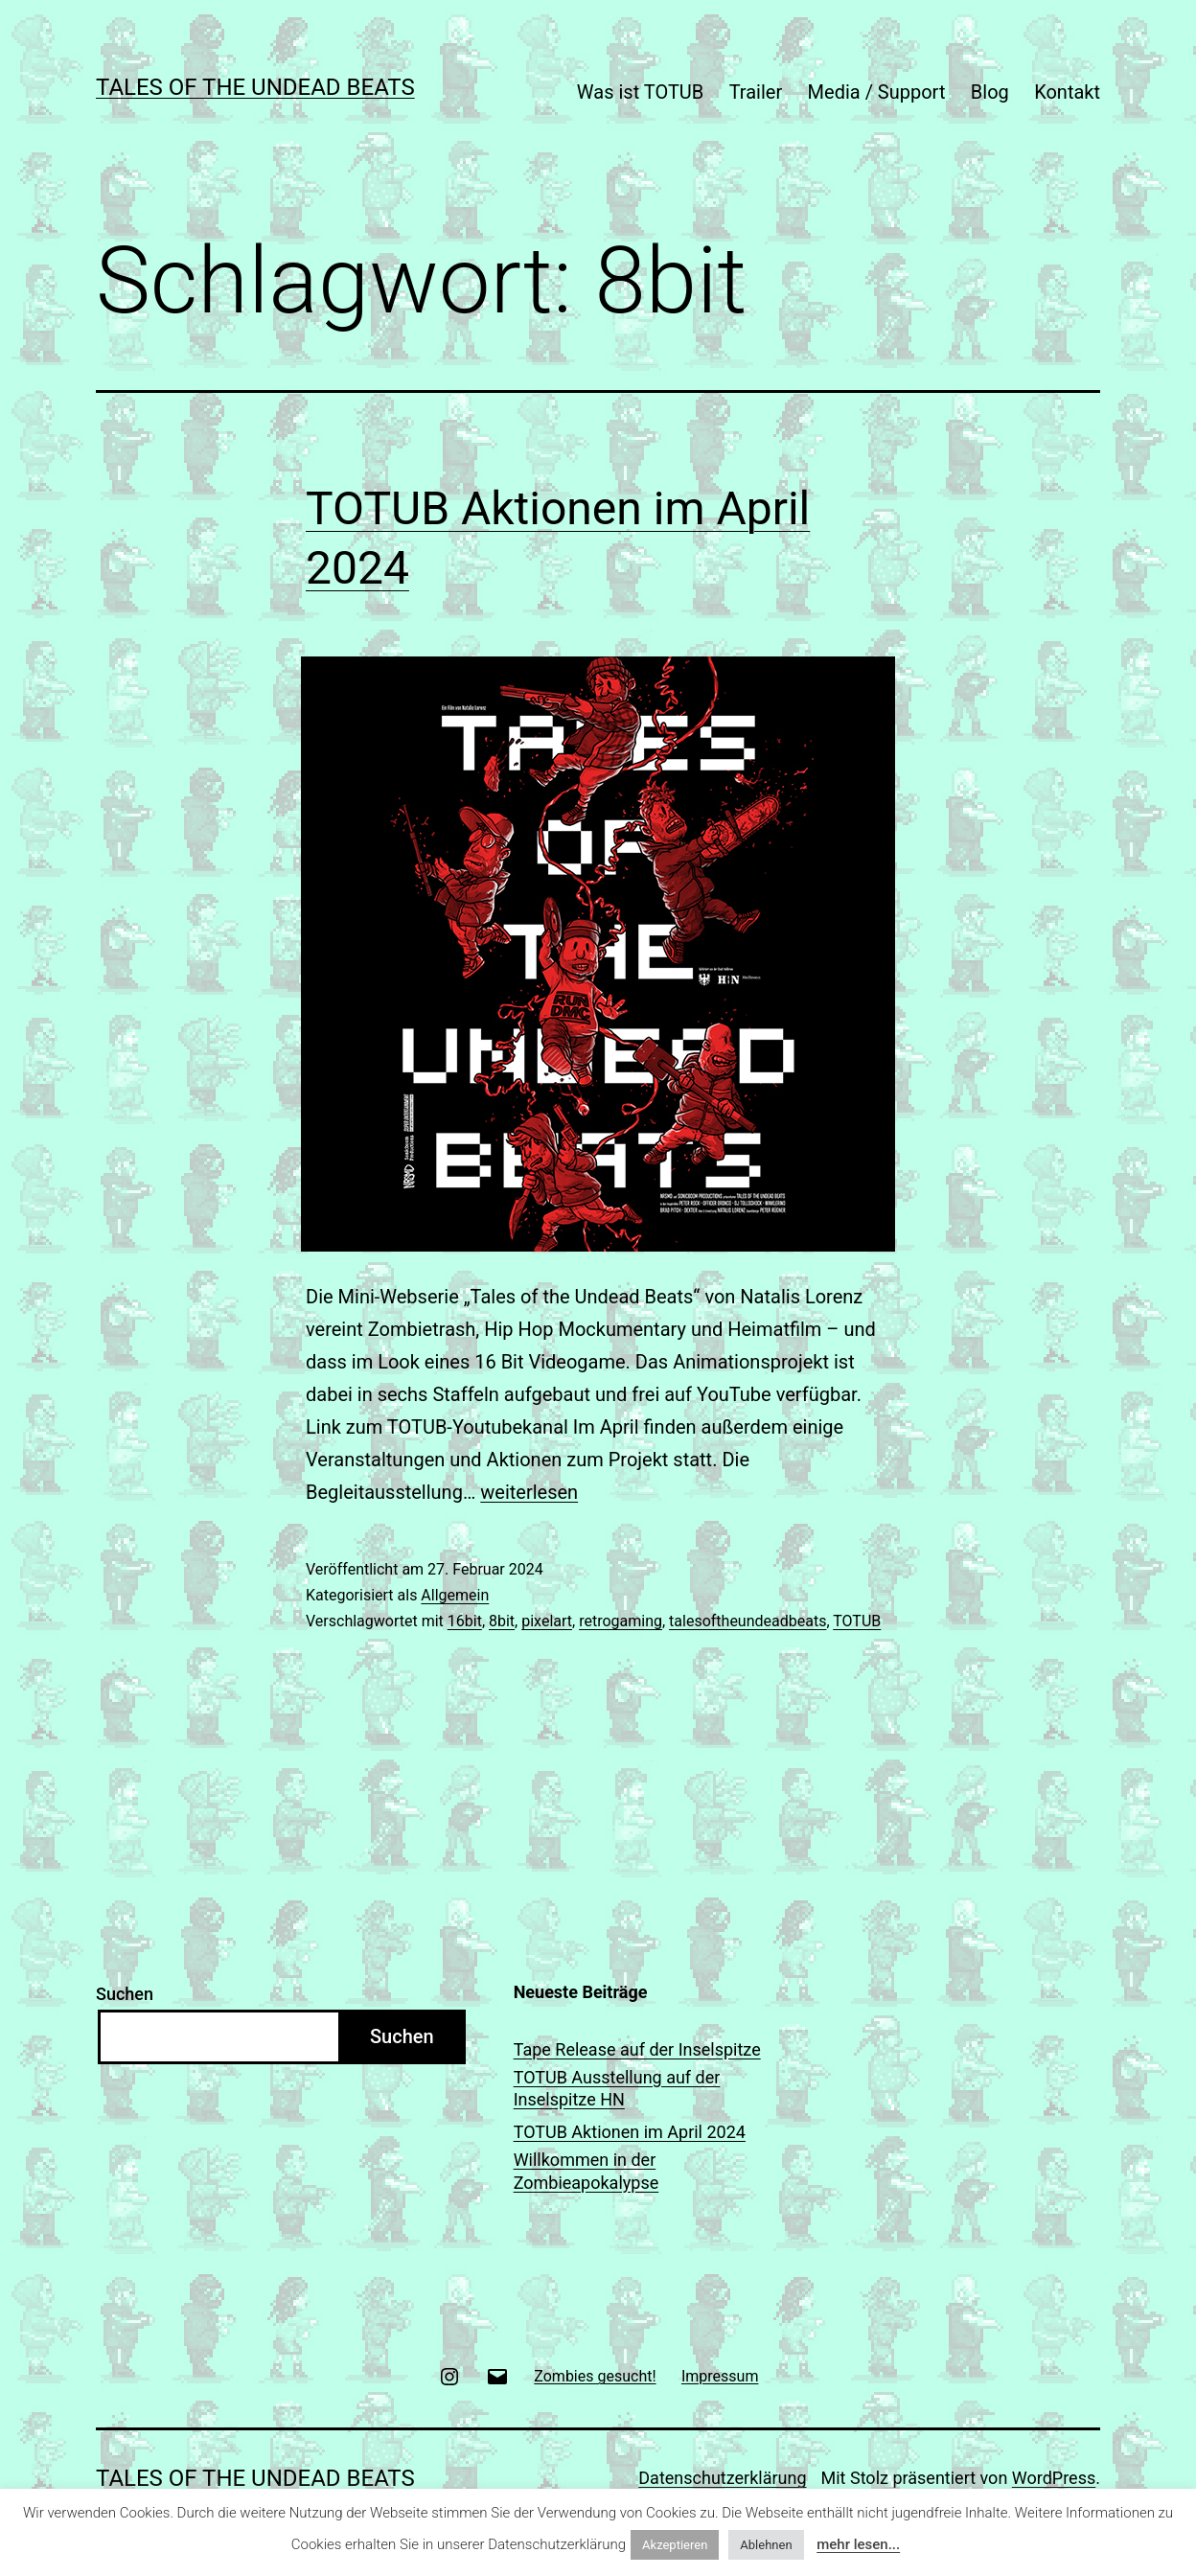 Image resolution: width=1196 pixels, height=2576 pixels. What do you see at coordinates (617, 2088) in the screenshot?
I see `TOTUB Ausstellung auf der Inselspitze HN` at bounding box center [617, 2088].